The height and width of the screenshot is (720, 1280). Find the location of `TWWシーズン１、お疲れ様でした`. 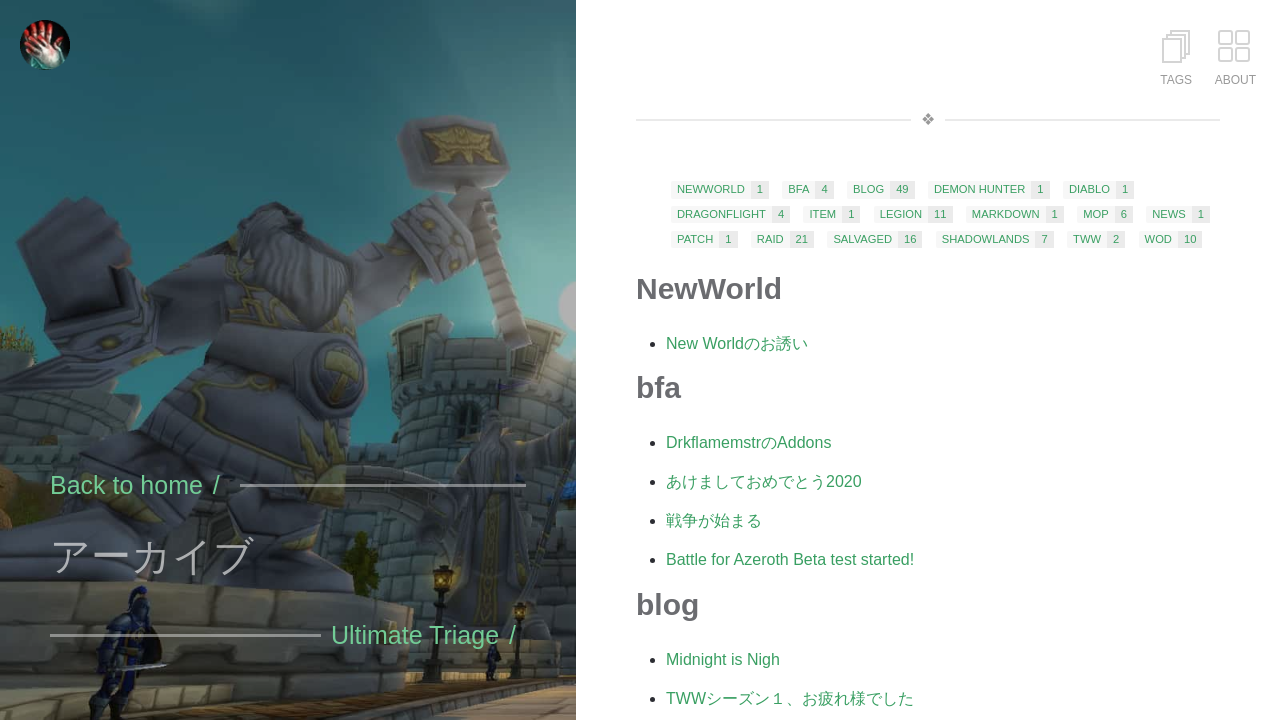

TWWシーズン１、お疲れ様でした is located at coordinates (790, 698).